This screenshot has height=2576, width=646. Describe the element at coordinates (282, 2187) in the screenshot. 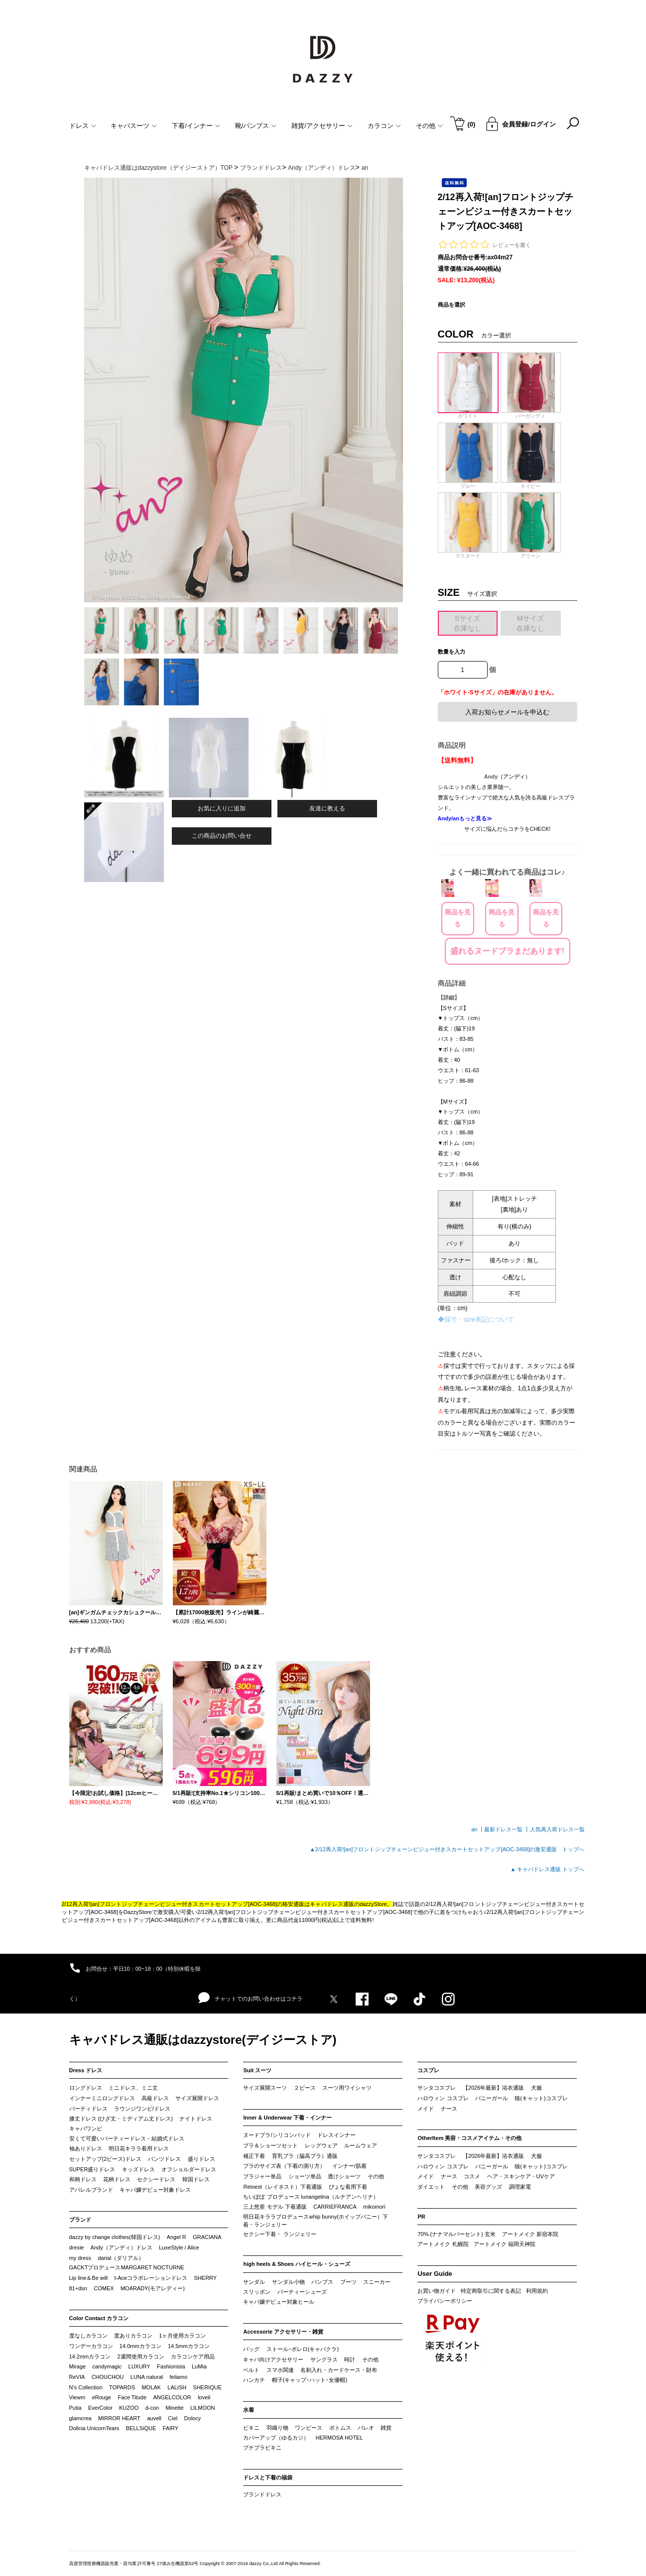

I see `Reinest（レイネスト）下着通販` at that location.